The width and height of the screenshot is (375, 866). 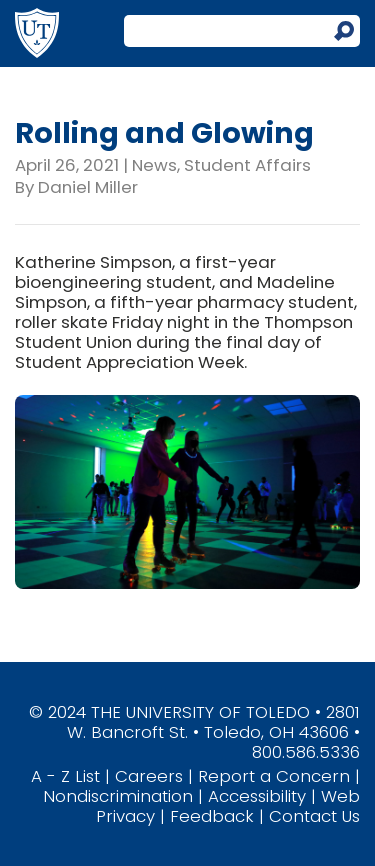 I want to click on News, so click(x=154, y=165).